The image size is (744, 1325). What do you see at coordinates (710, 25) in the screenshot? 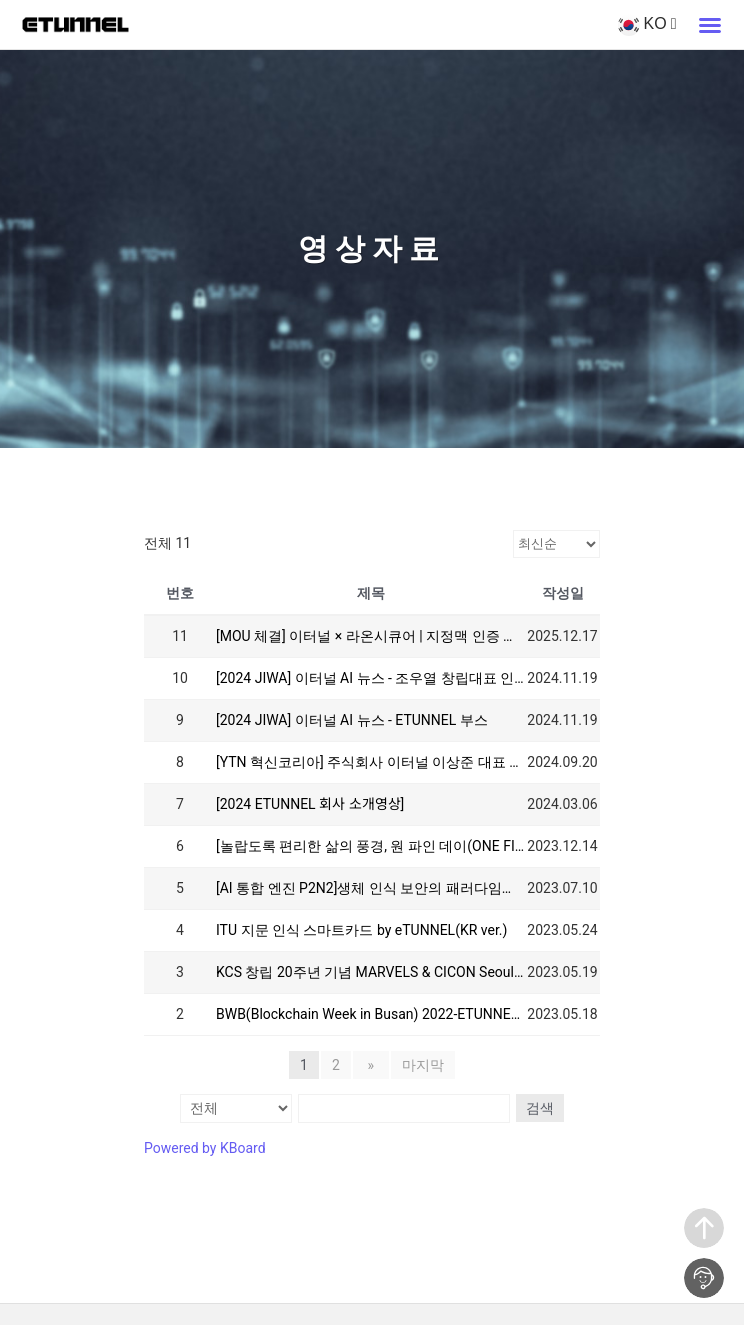
I see `[button]` at bounding box center [710, 25].